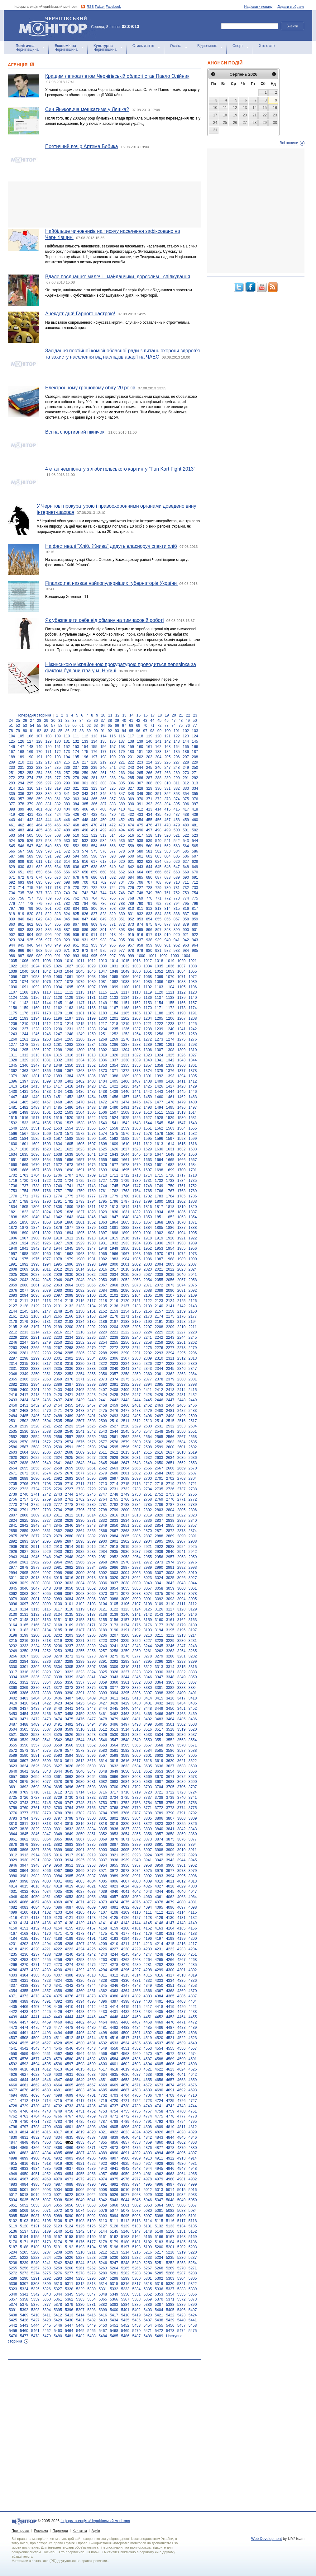  Describe the element at coordinates (181, 1457) in the screenshot. I see `2635` at that location.